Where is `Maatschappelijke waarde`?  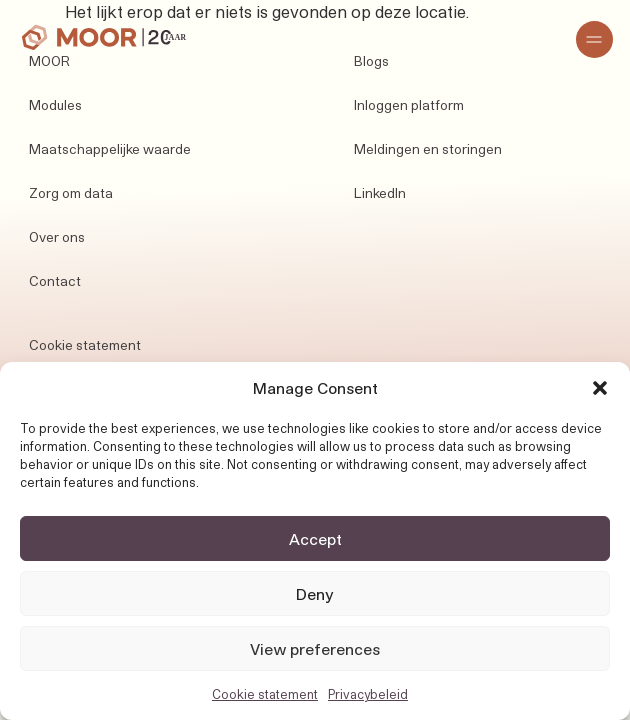
Maatschappelijke waarde is located at coordinates (110, 149).